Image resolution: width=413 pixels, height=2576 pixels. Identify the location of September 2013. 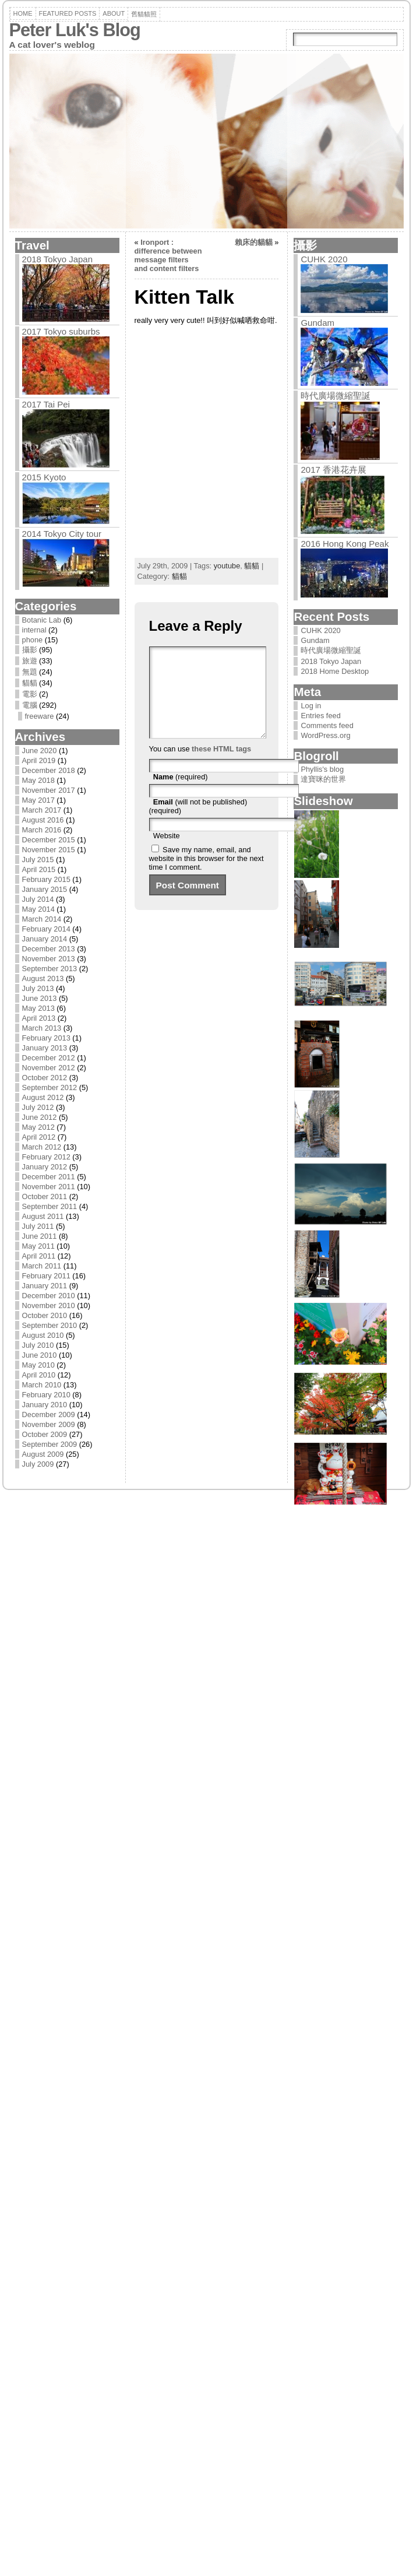
(49, 968).